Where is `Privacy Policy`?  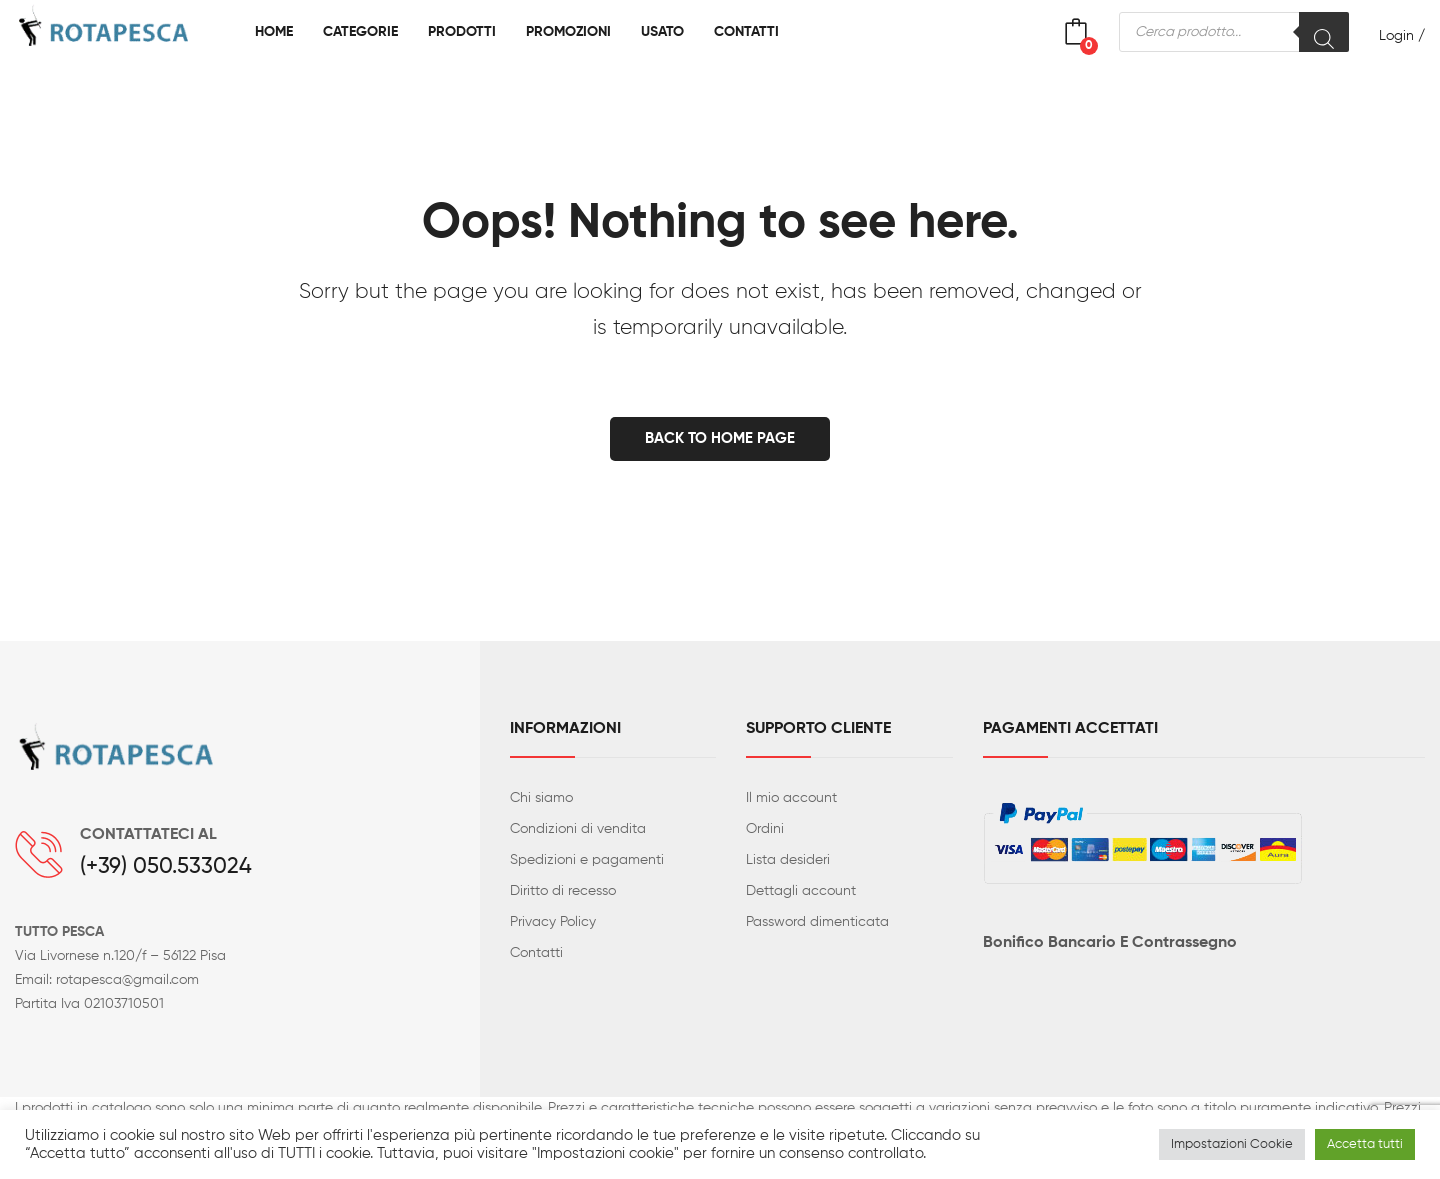
Privacy Policy is located at coordinates (553, 922).